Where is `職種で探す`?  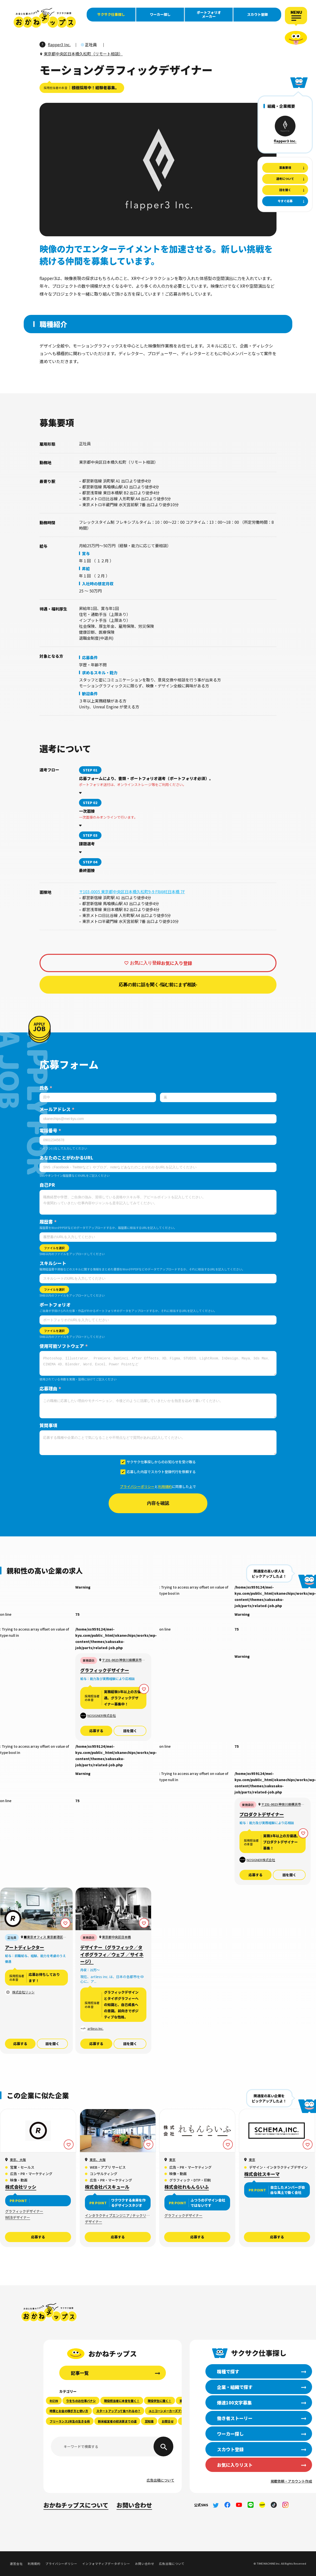 職種で探す is located at coordinates (19, 52).